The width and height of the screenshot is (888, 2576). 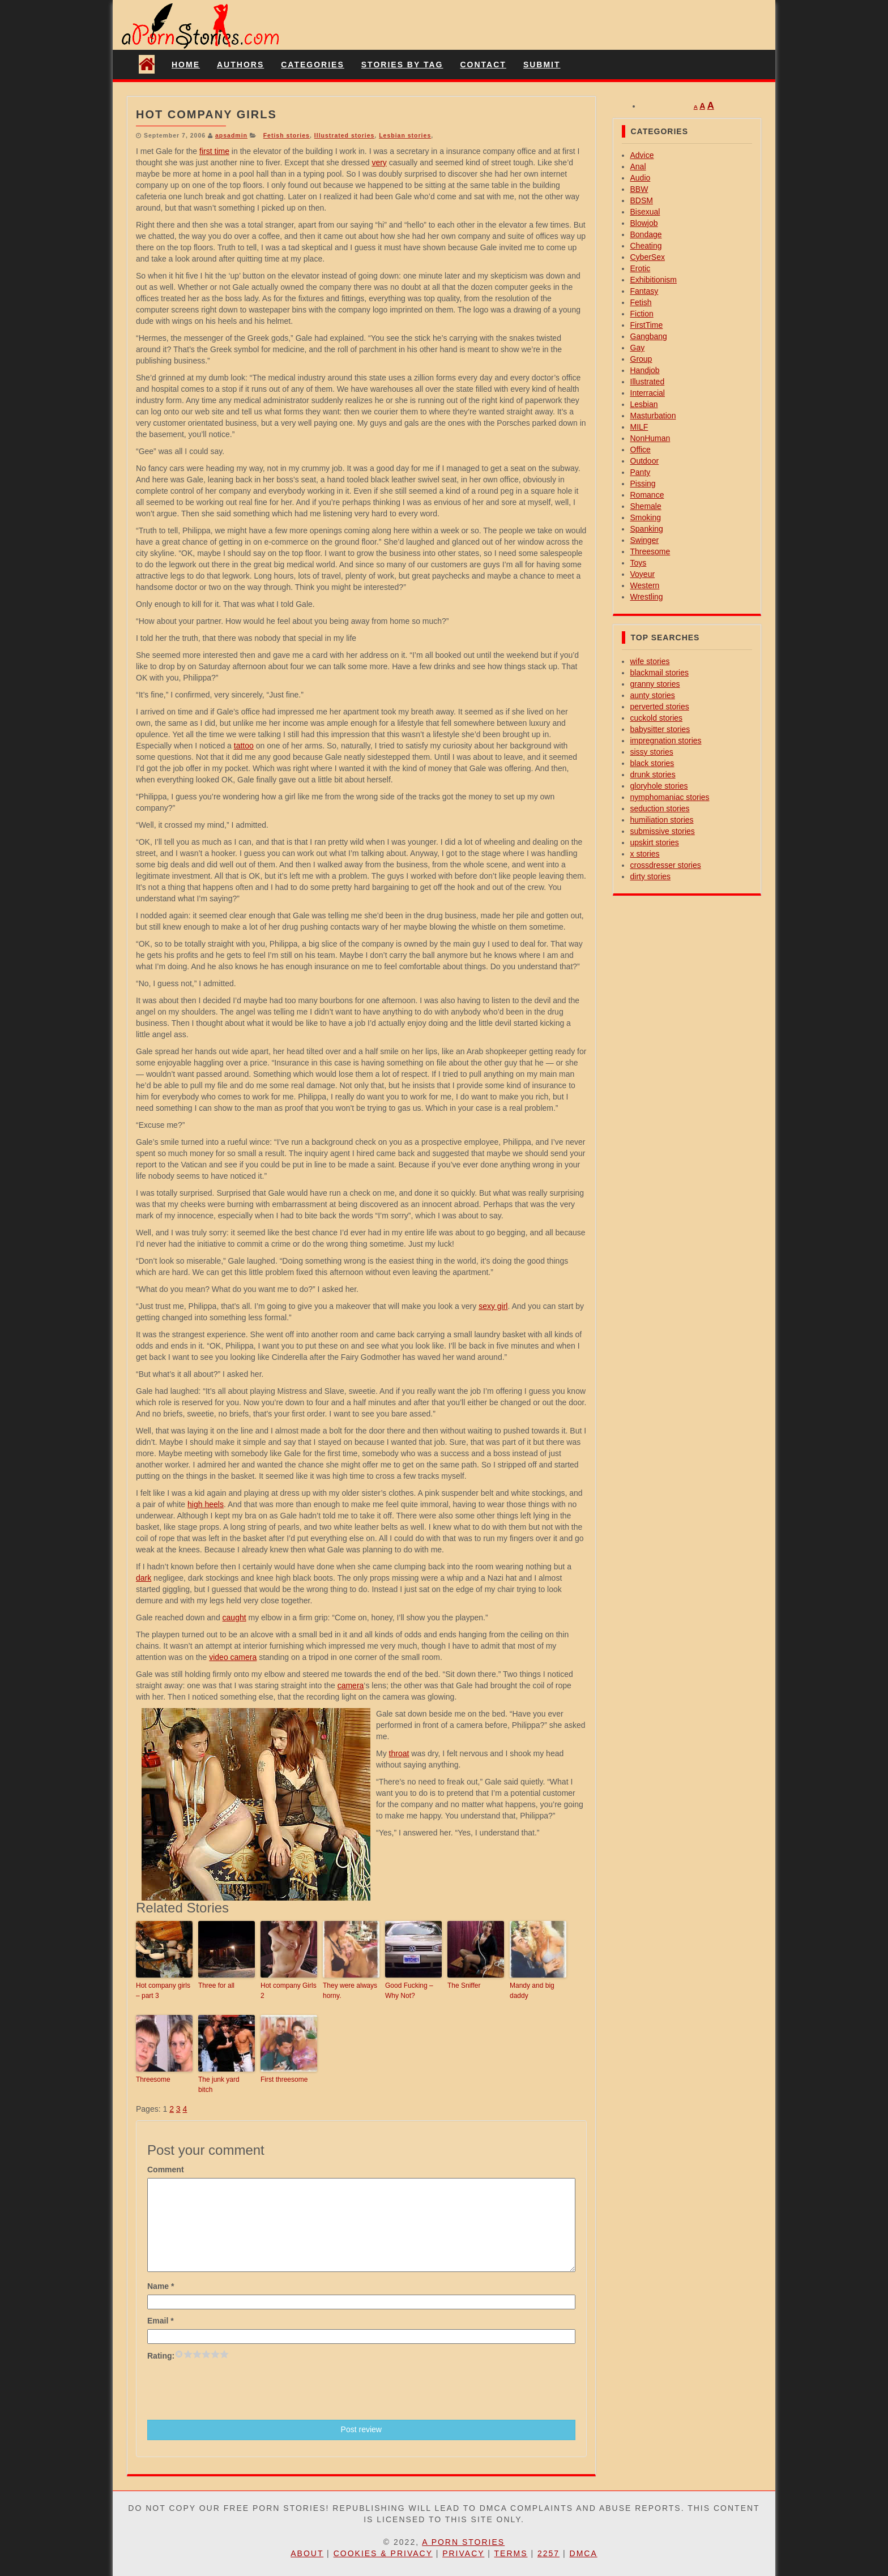 I want to click on Smoking, so click(x=645, y=517).